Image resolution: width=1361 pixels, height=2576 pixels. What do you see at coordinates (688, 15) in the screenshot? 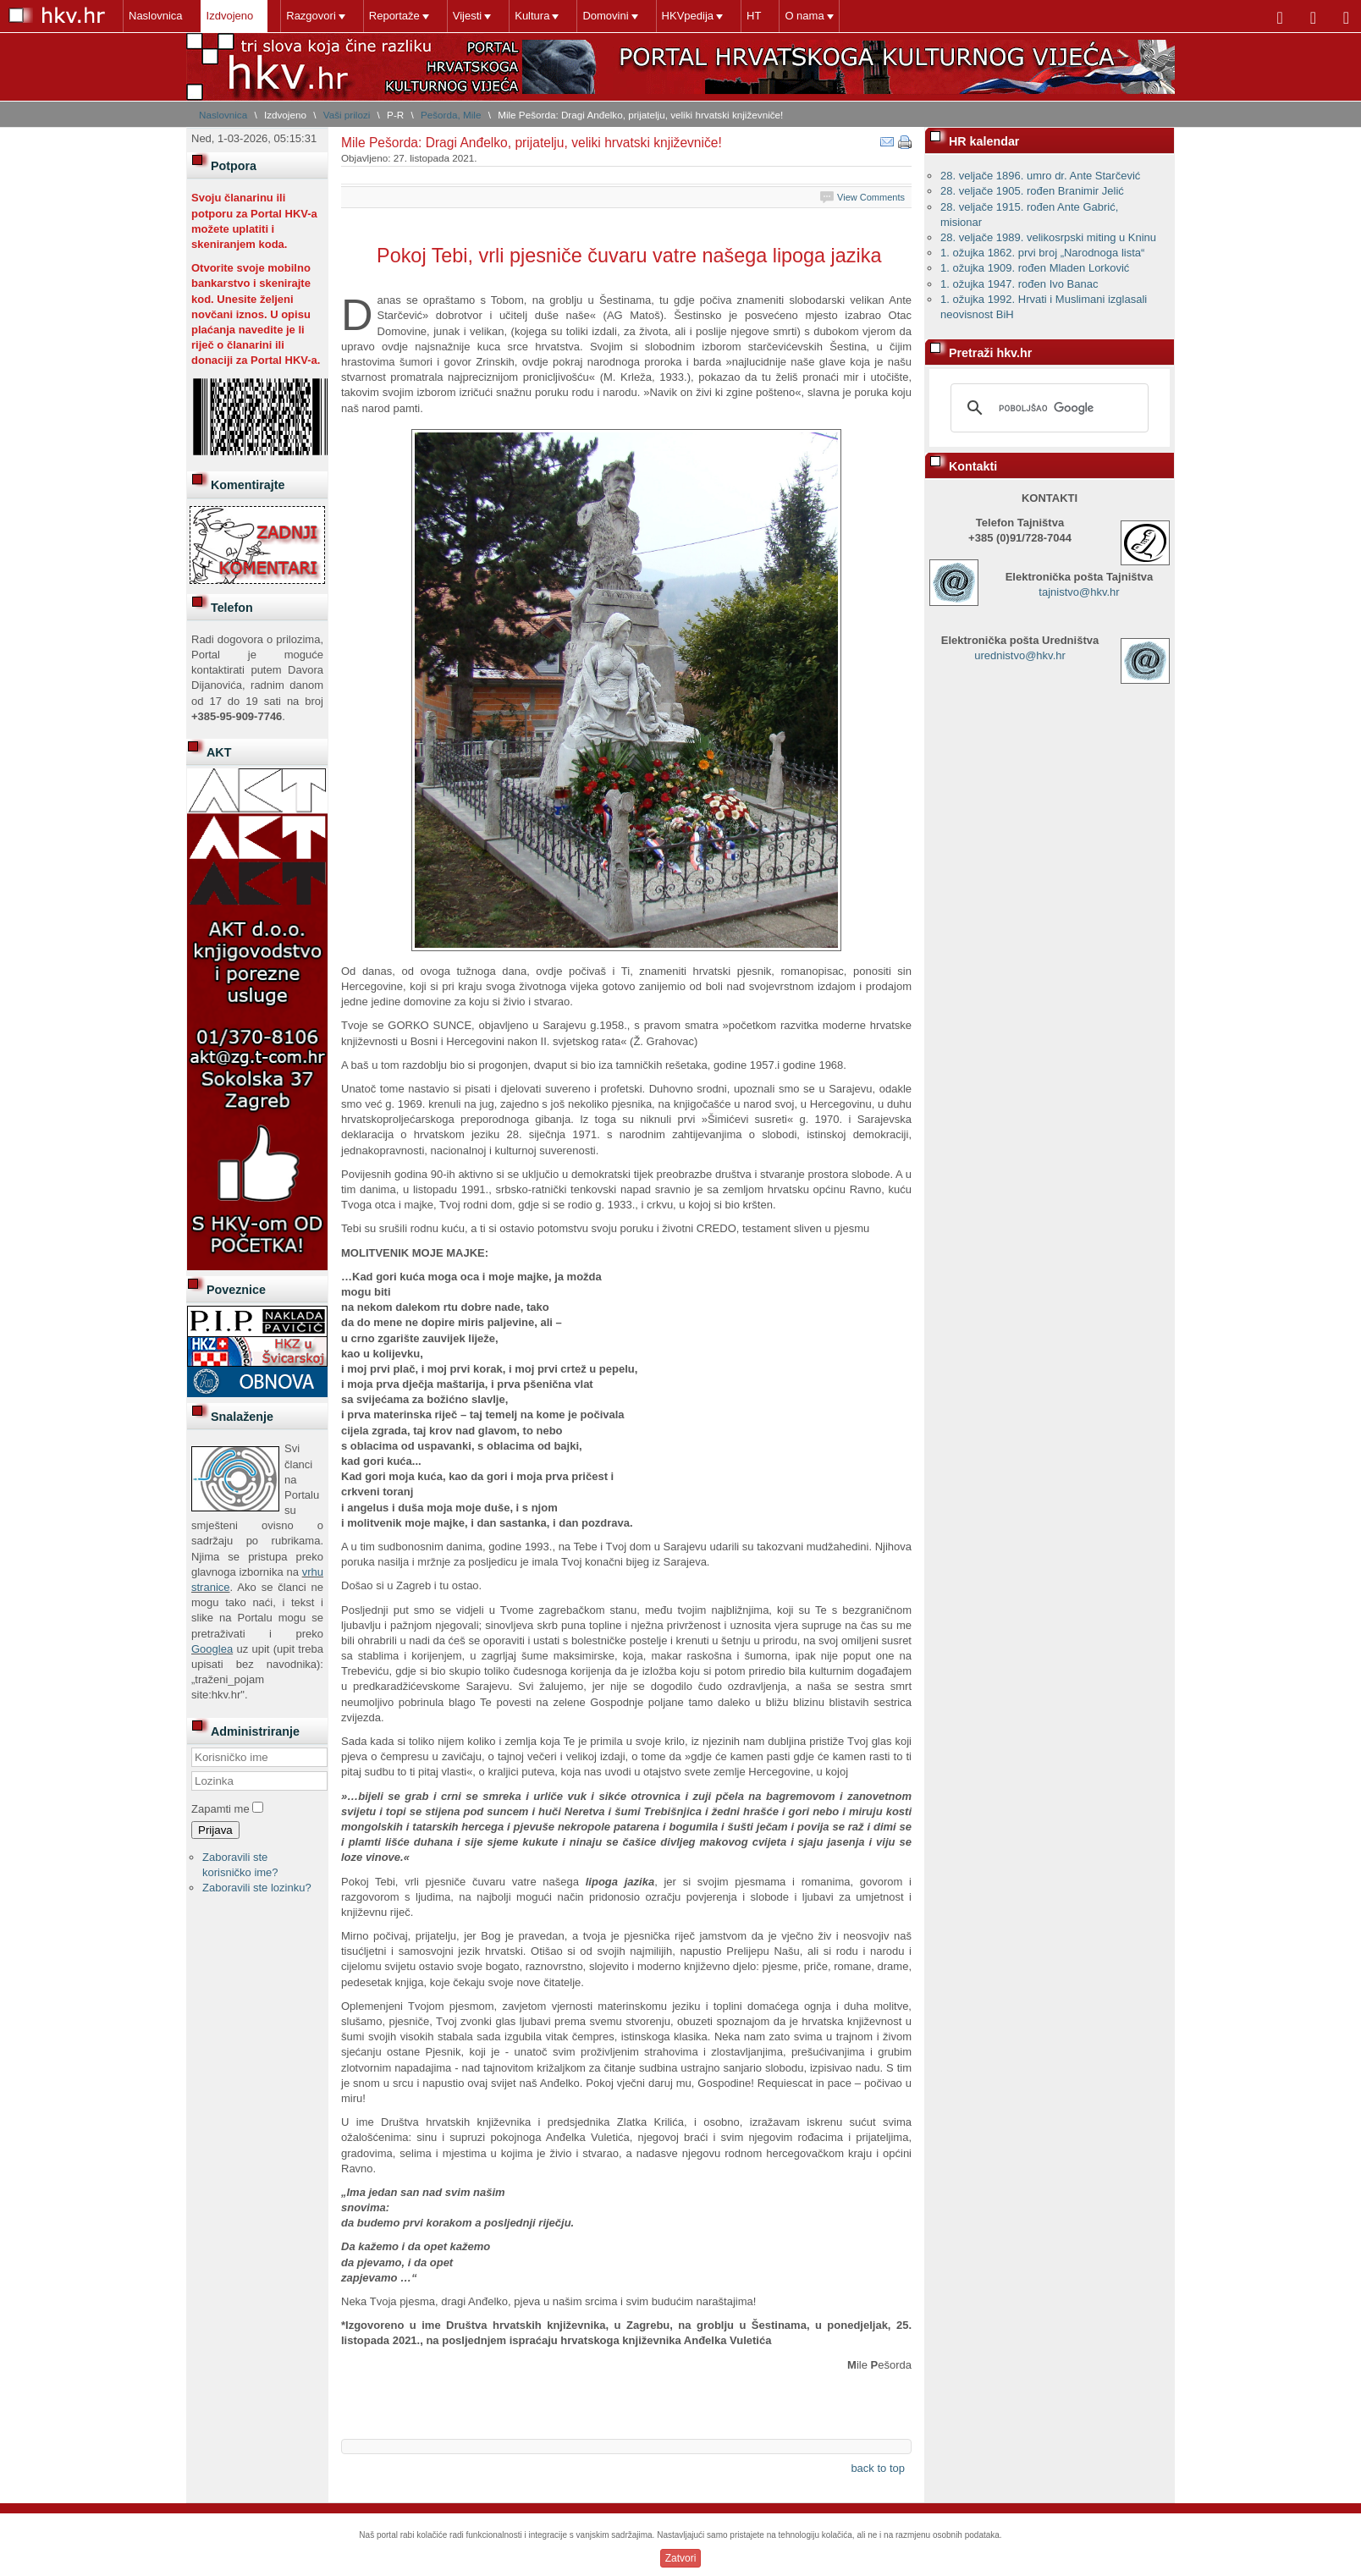
I see `HKVpedija` at bounding box center [688, 15].